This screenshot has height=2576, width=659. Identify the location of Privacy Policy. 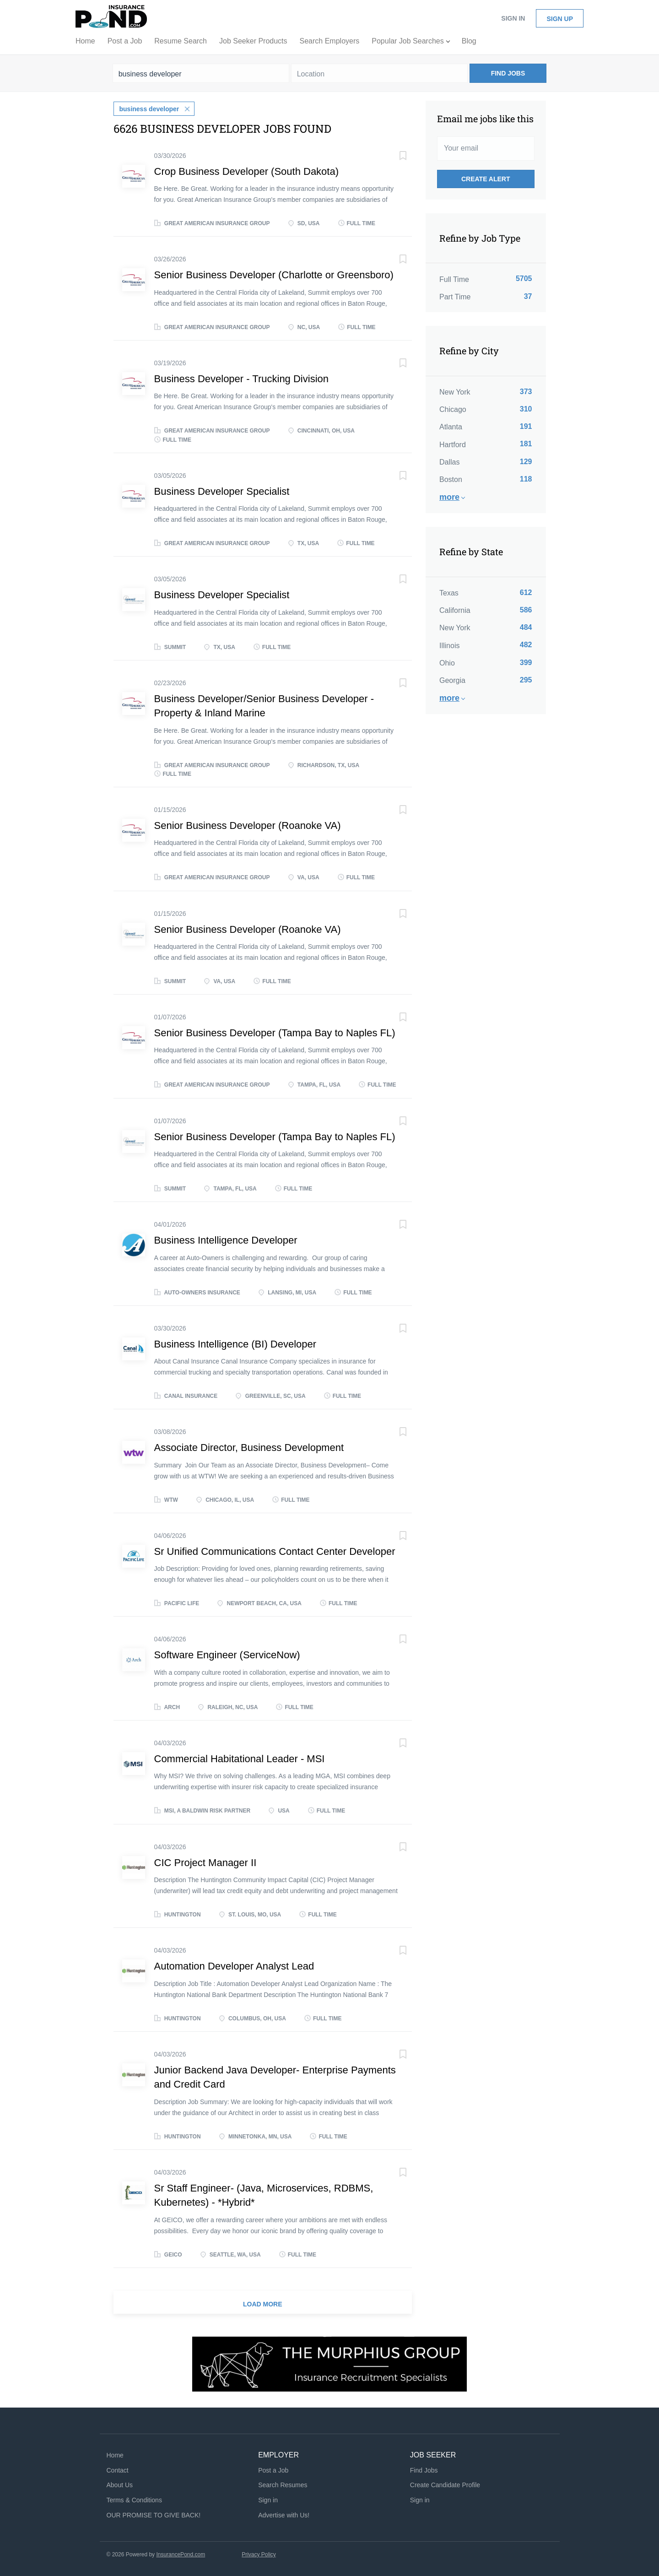
(259, 2553).